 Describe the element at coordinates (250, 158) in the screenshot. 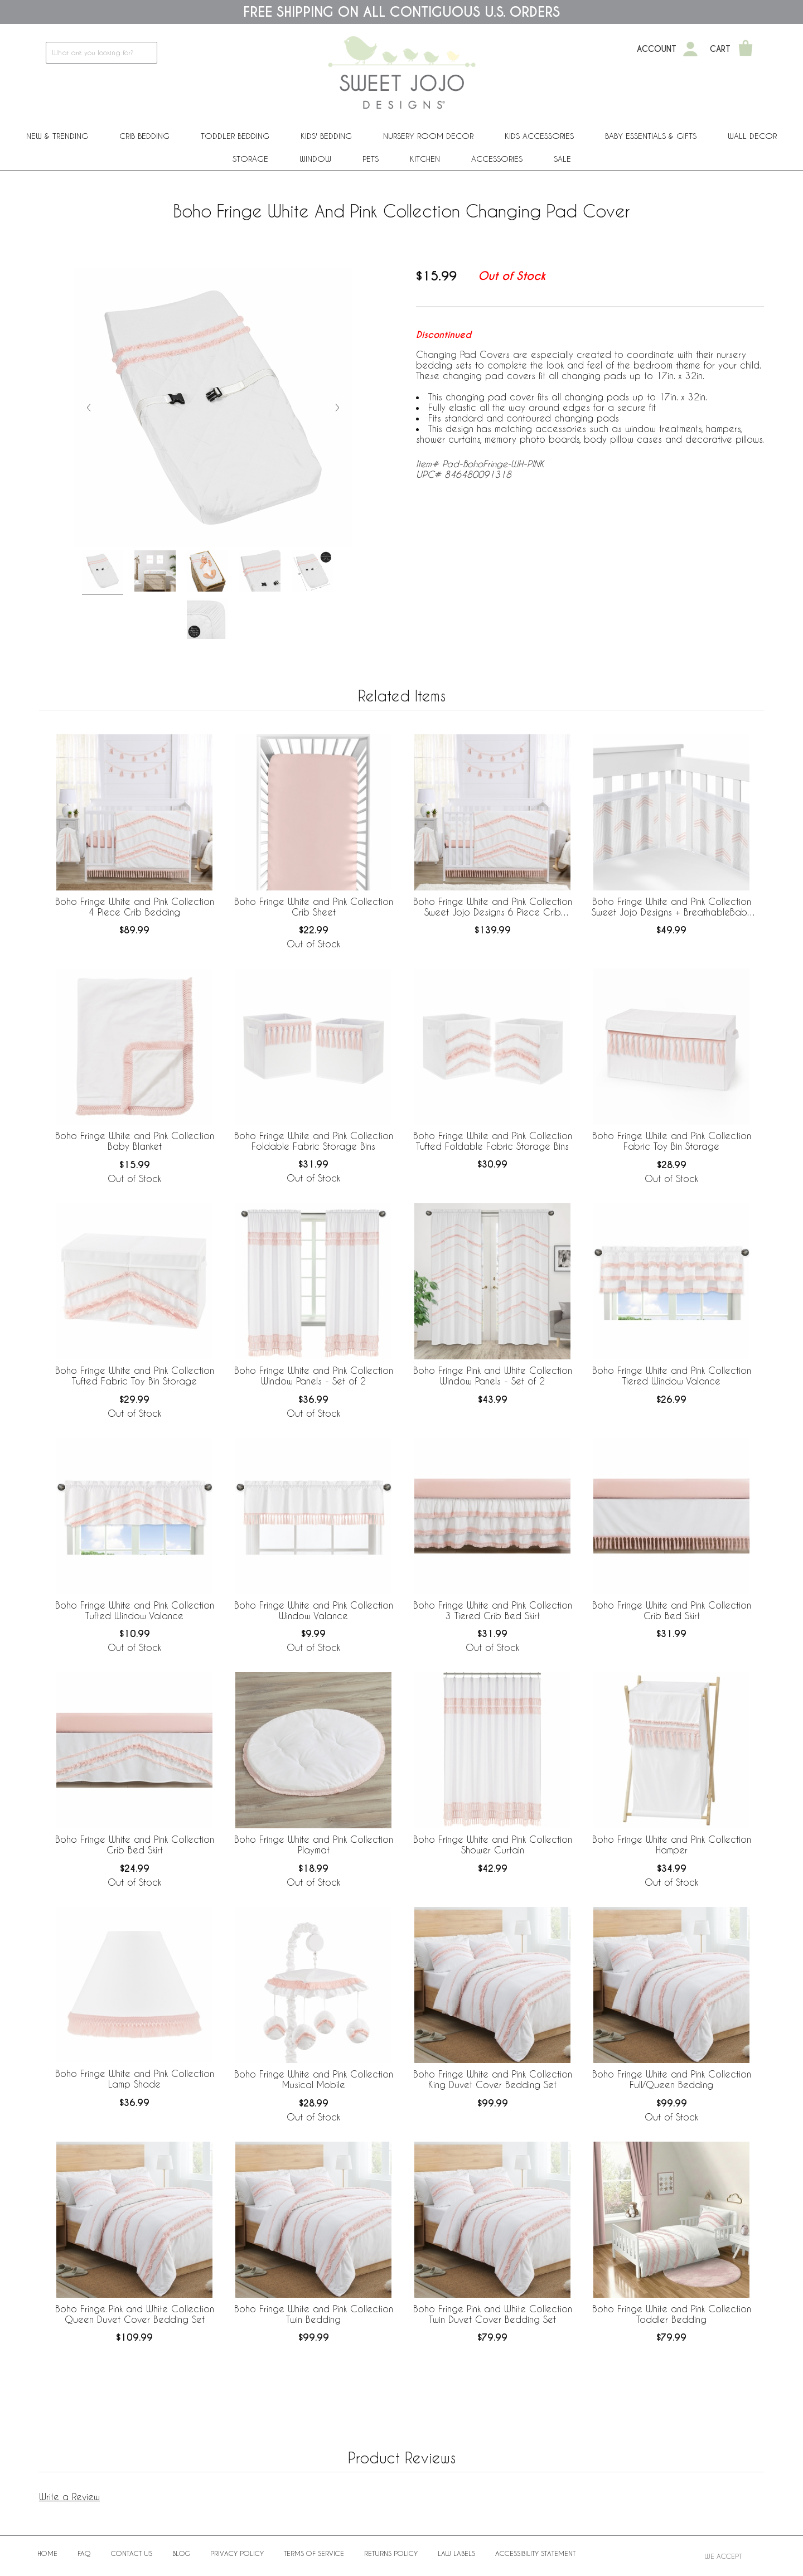

I see `Storage` at that location.